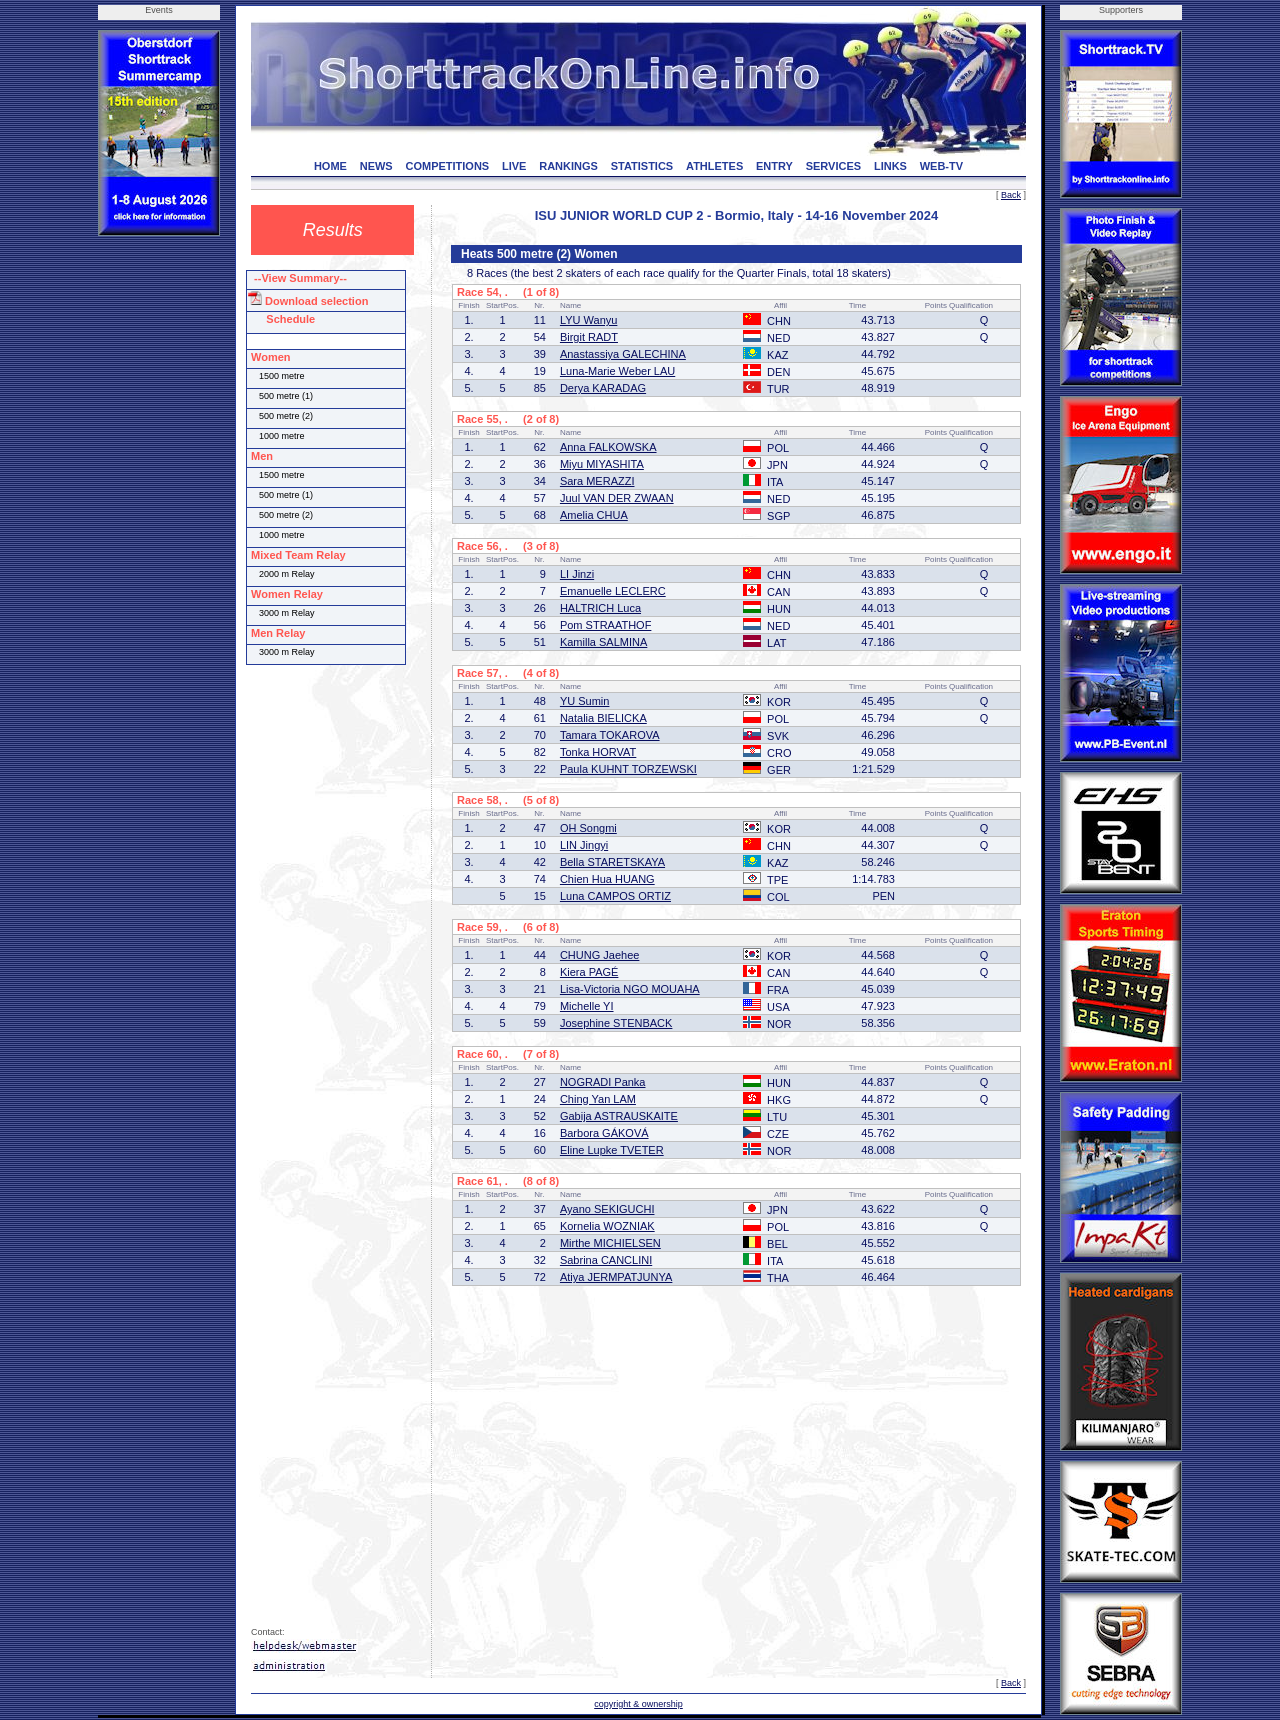 This screenshot has width=1280, height=1720. Describe the element at coordinates (604, 1133) in the screenshot. I see `Barbora GÁKOVÁ` at that location.